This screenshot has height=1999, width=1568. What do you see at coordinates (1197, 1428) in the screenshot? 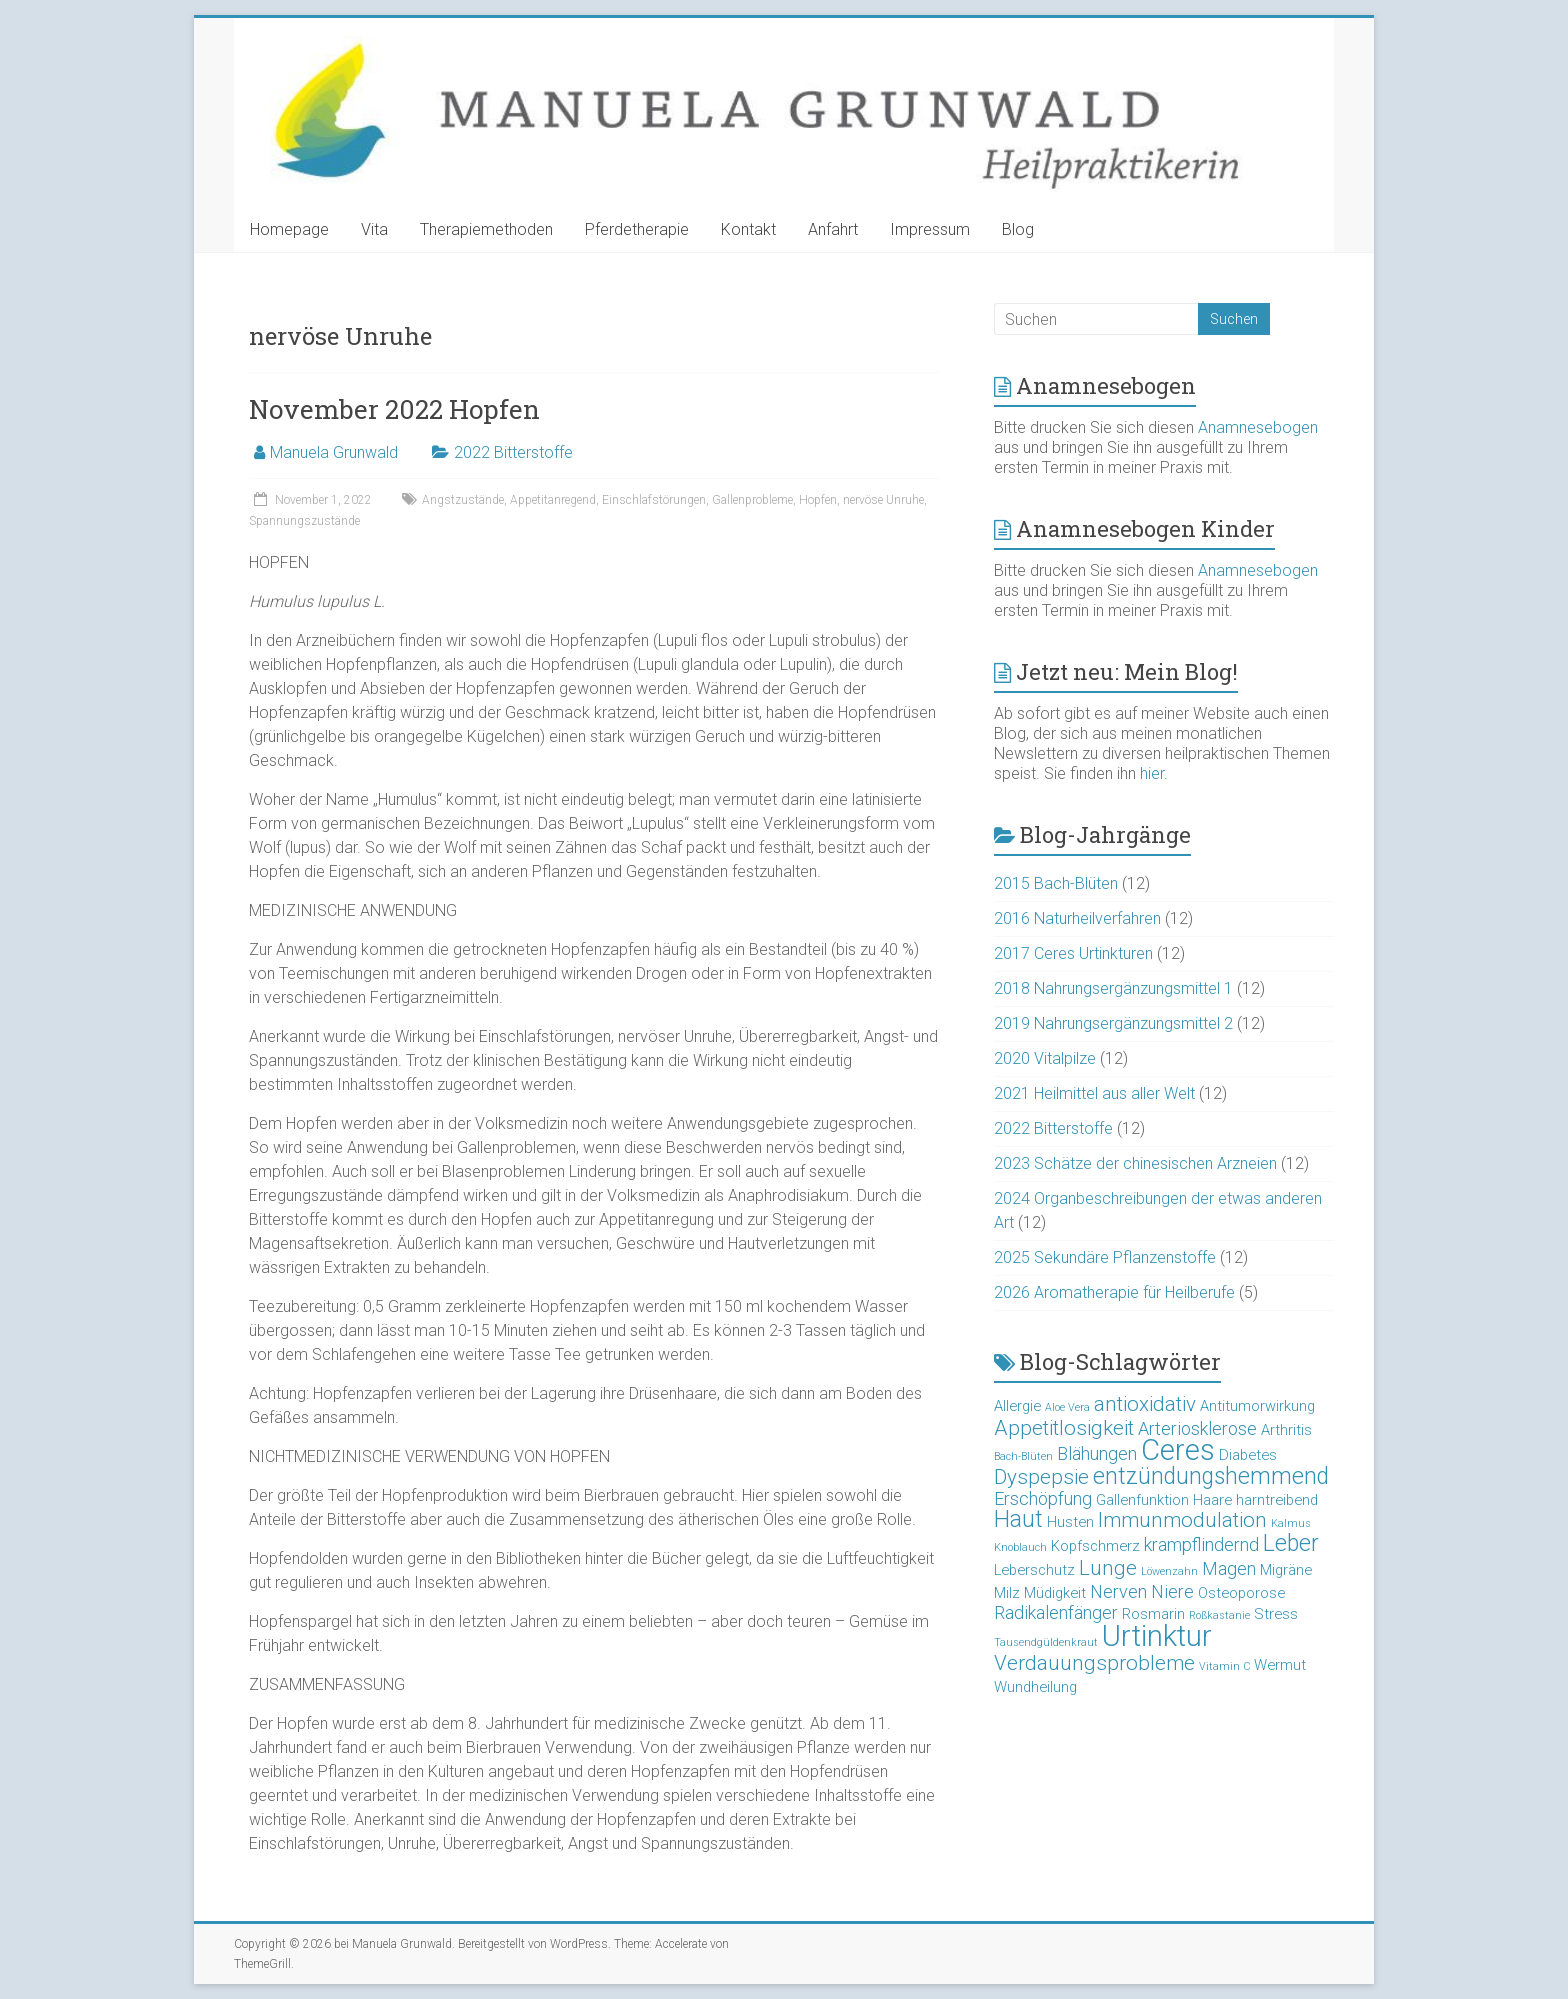
I see `Arteriosklerose [Arteriosklerose (4 Einträge)]` at bounding box center [1197, 1428].